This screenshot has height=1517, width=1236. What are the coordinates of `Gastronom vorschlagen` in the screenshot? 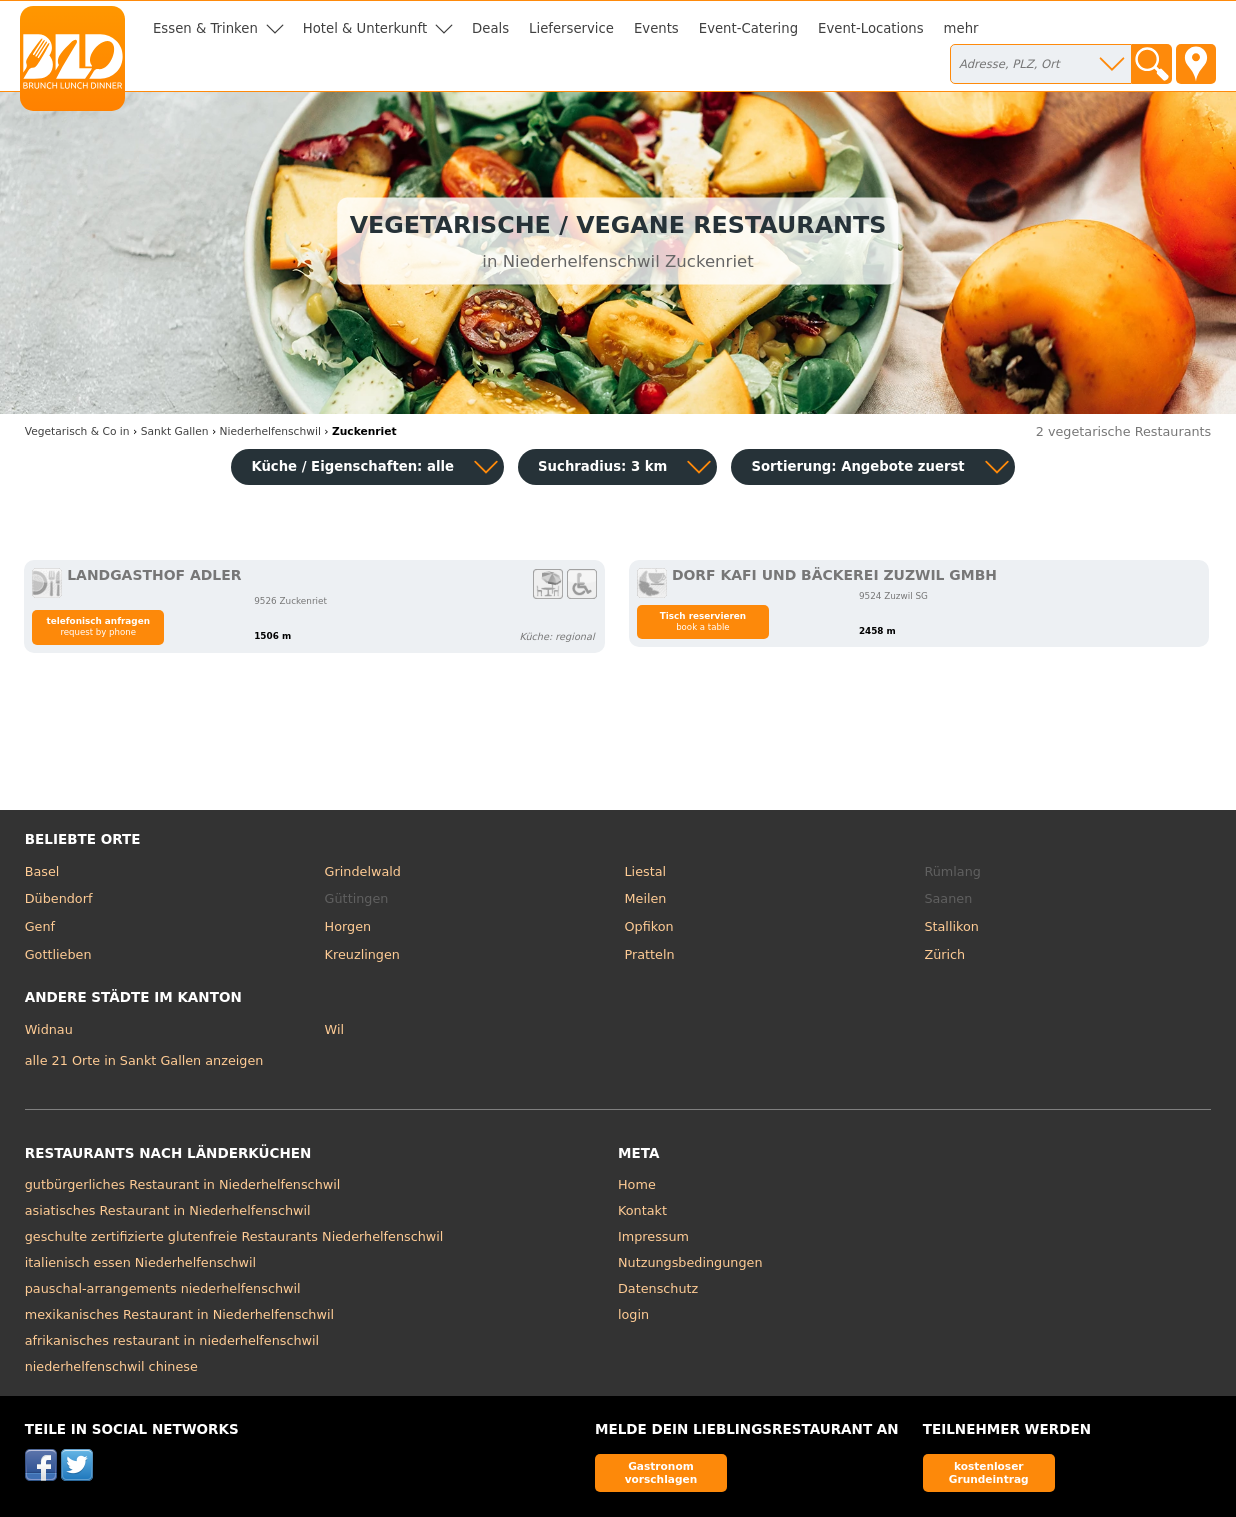 It's located at (661, 1472).